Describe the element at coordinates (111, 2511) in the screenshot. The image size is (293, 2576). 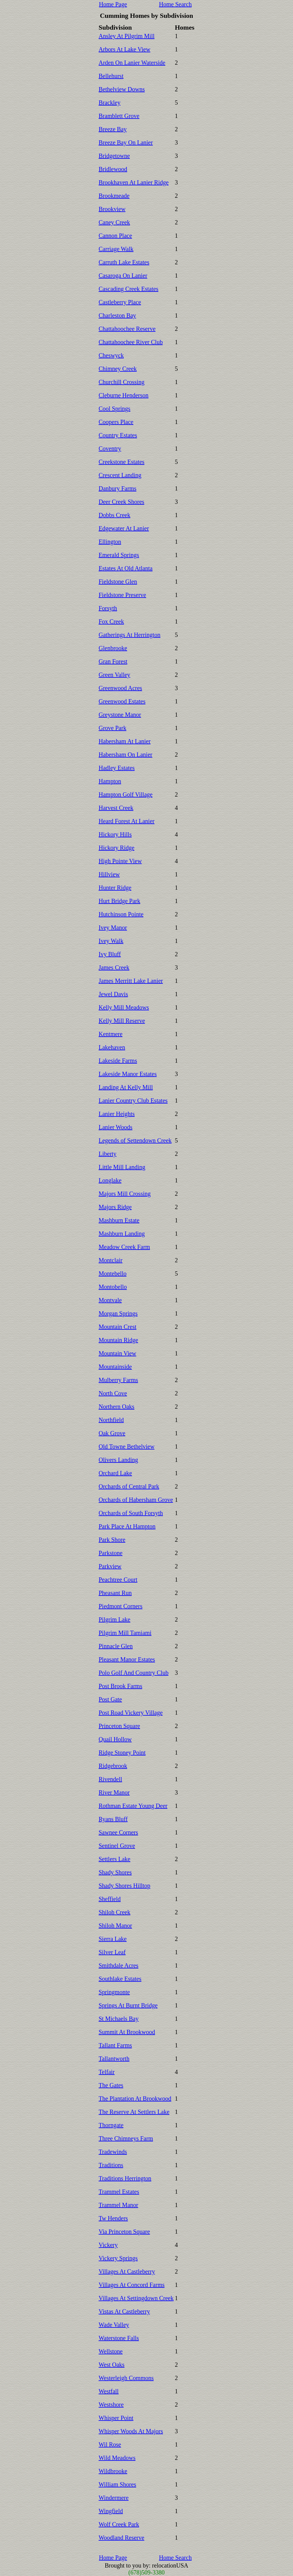
I see `Wingfield` at that location.